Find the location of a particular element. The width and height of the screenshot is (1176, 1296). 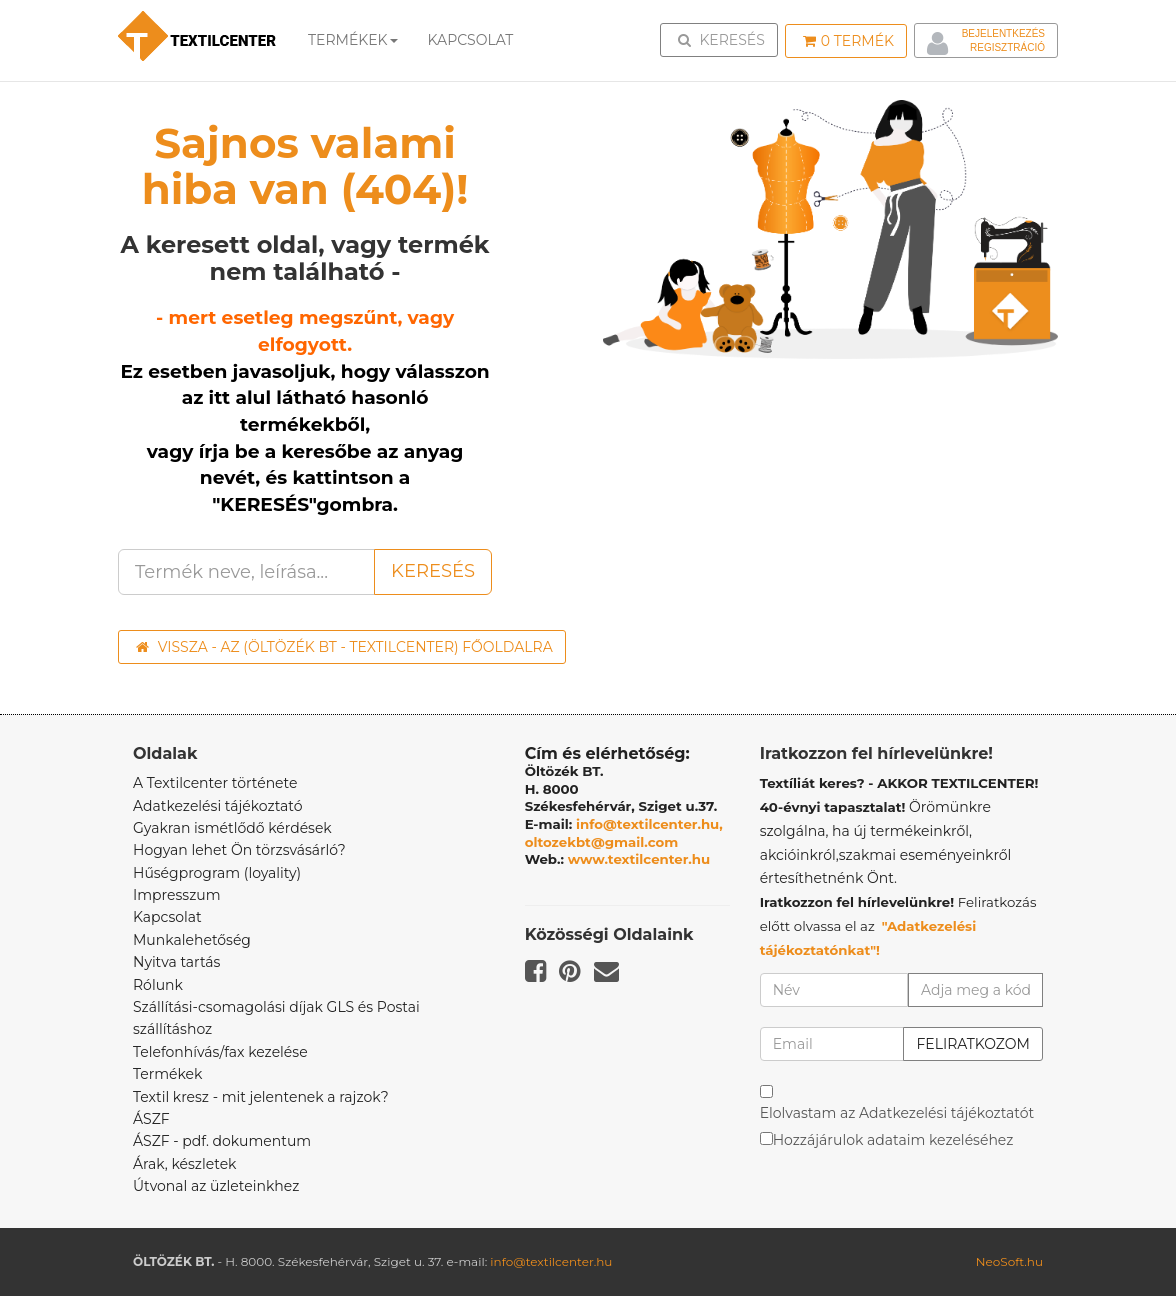

ÁSZF is located at coordinates (151, 1119).